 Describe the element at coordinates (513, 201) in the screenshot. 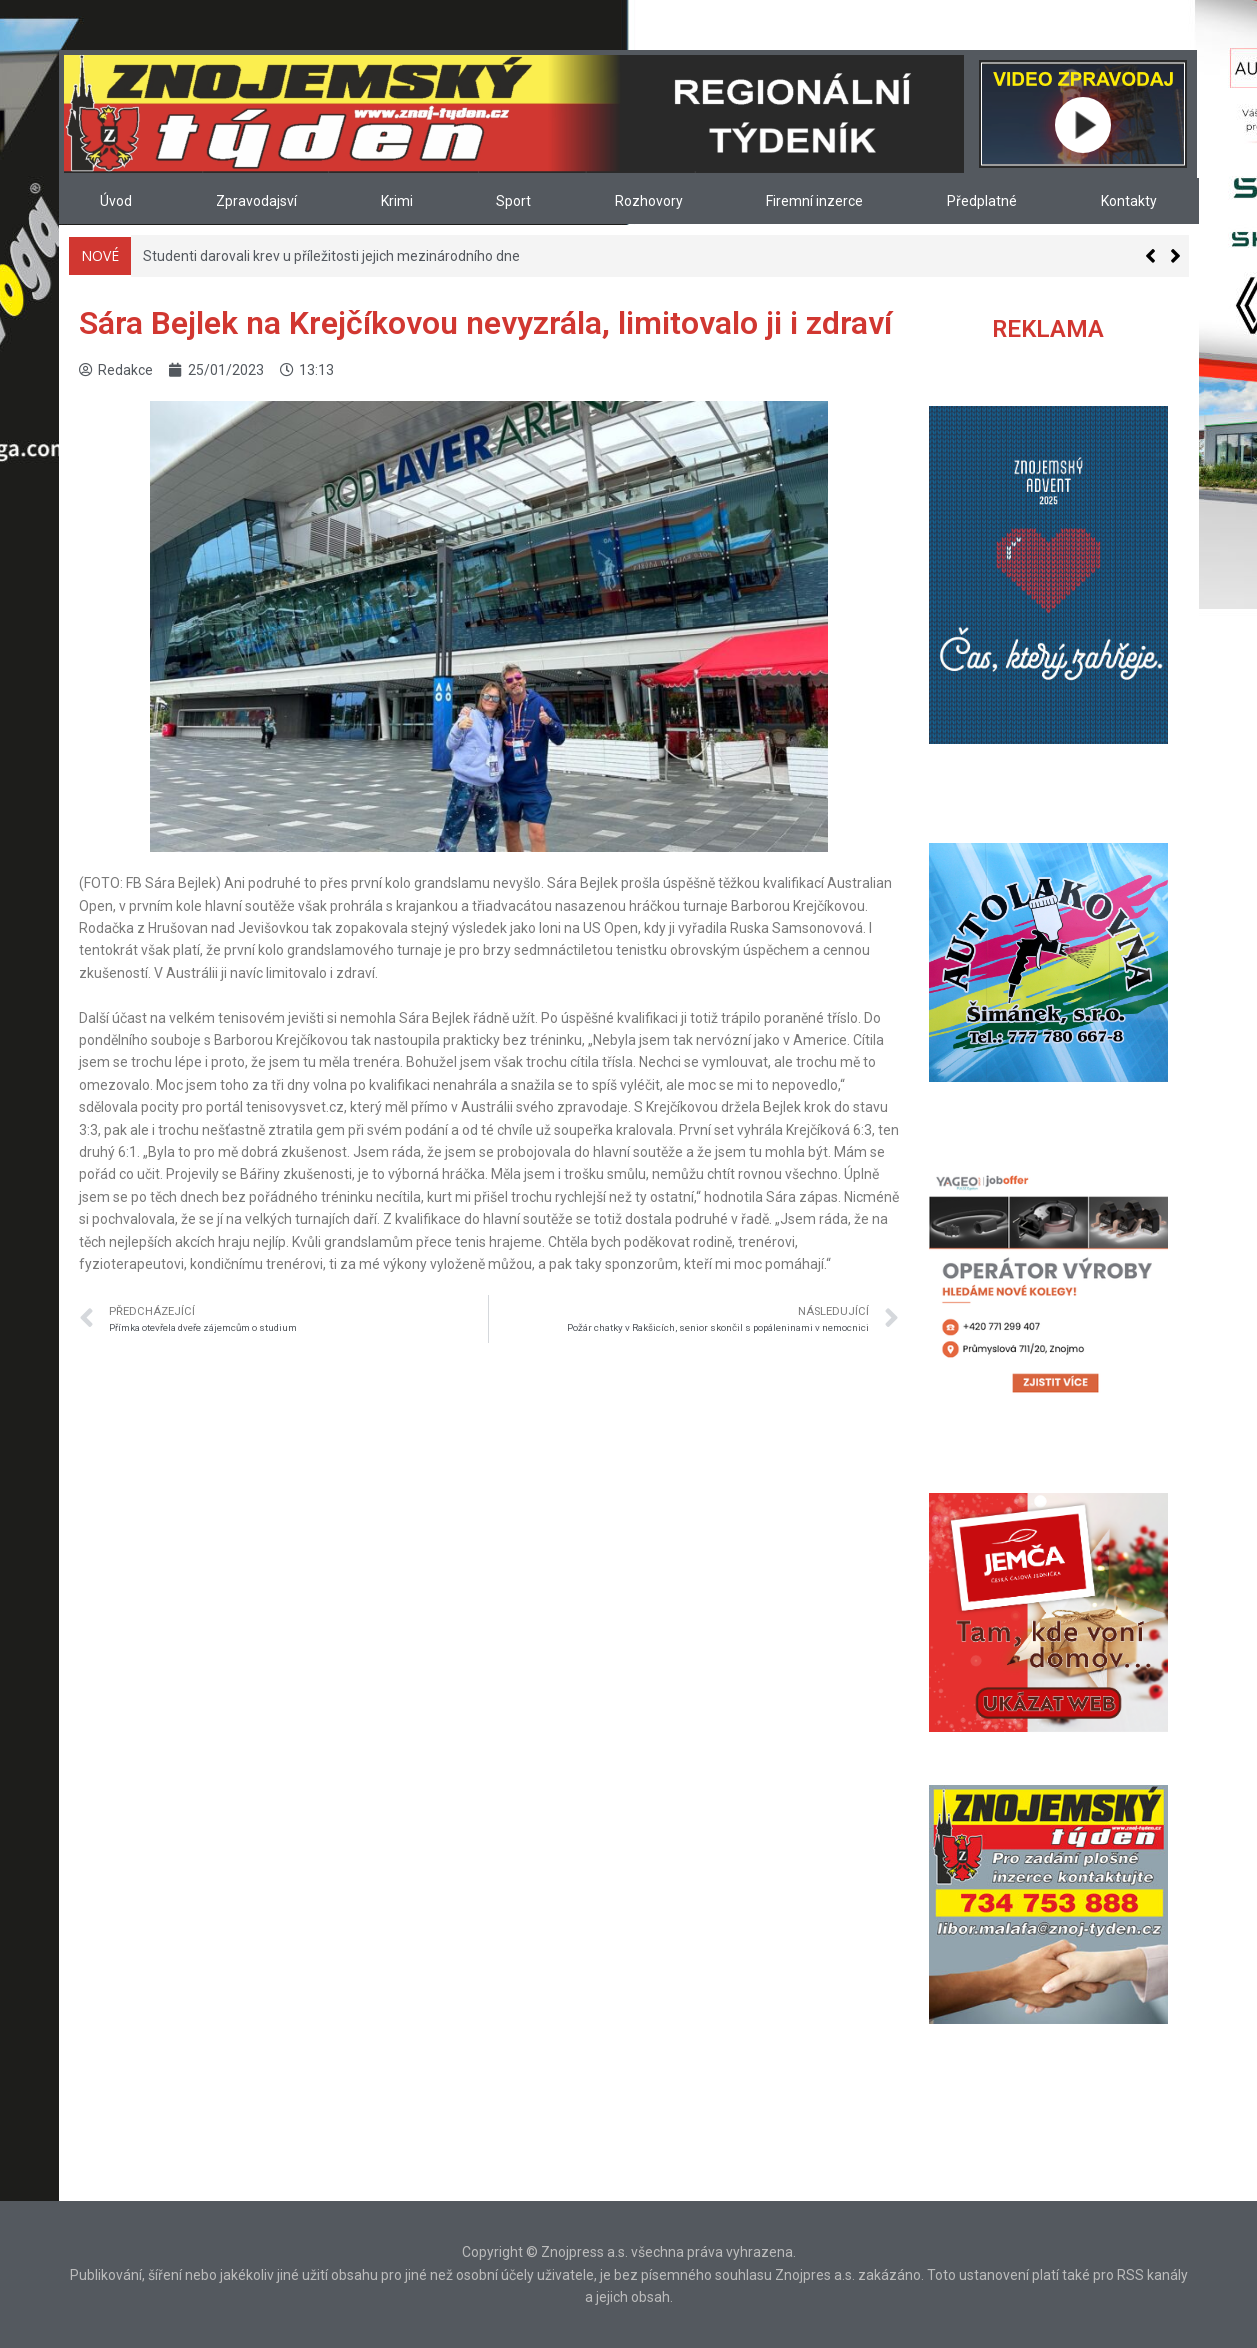

I see `Sport` at that location.